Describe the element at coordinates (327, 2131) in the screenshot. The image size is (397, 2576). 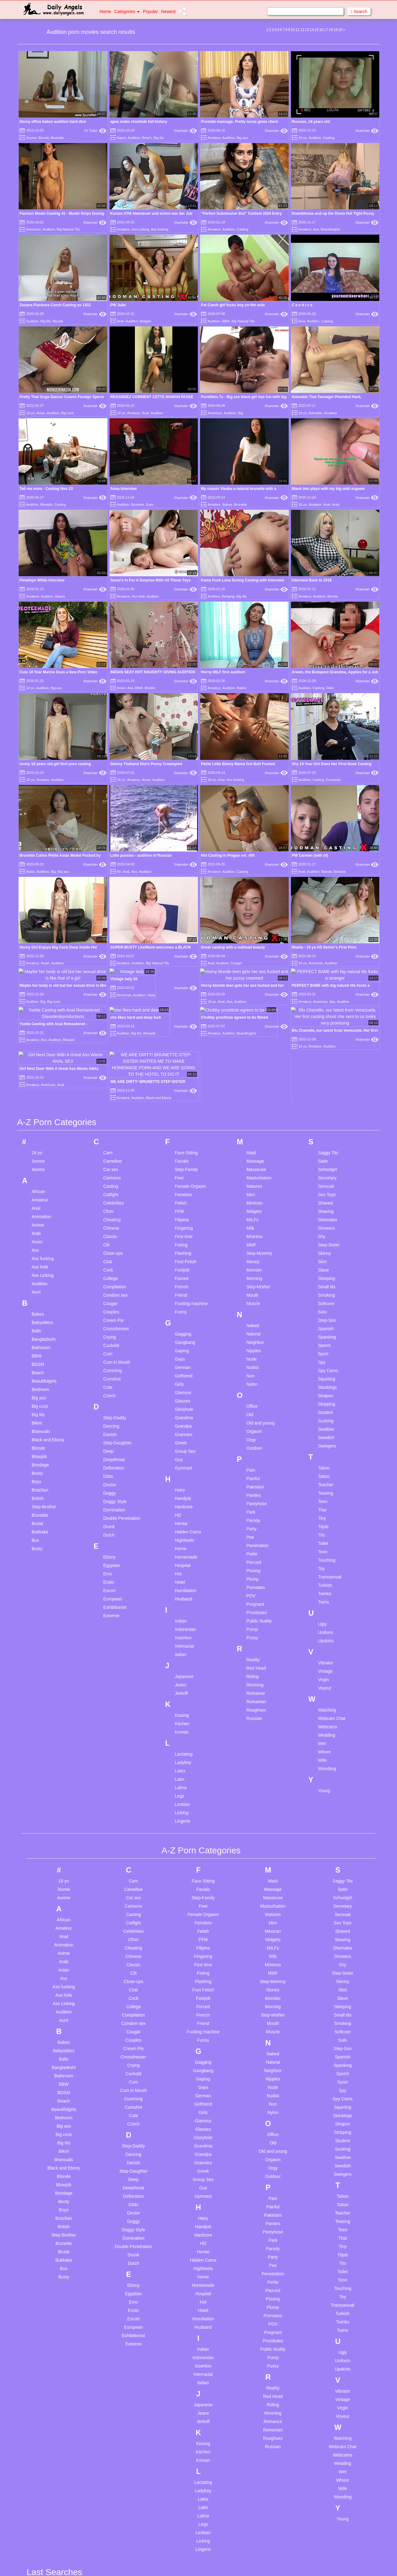
I see `Vater tochter` at that location.